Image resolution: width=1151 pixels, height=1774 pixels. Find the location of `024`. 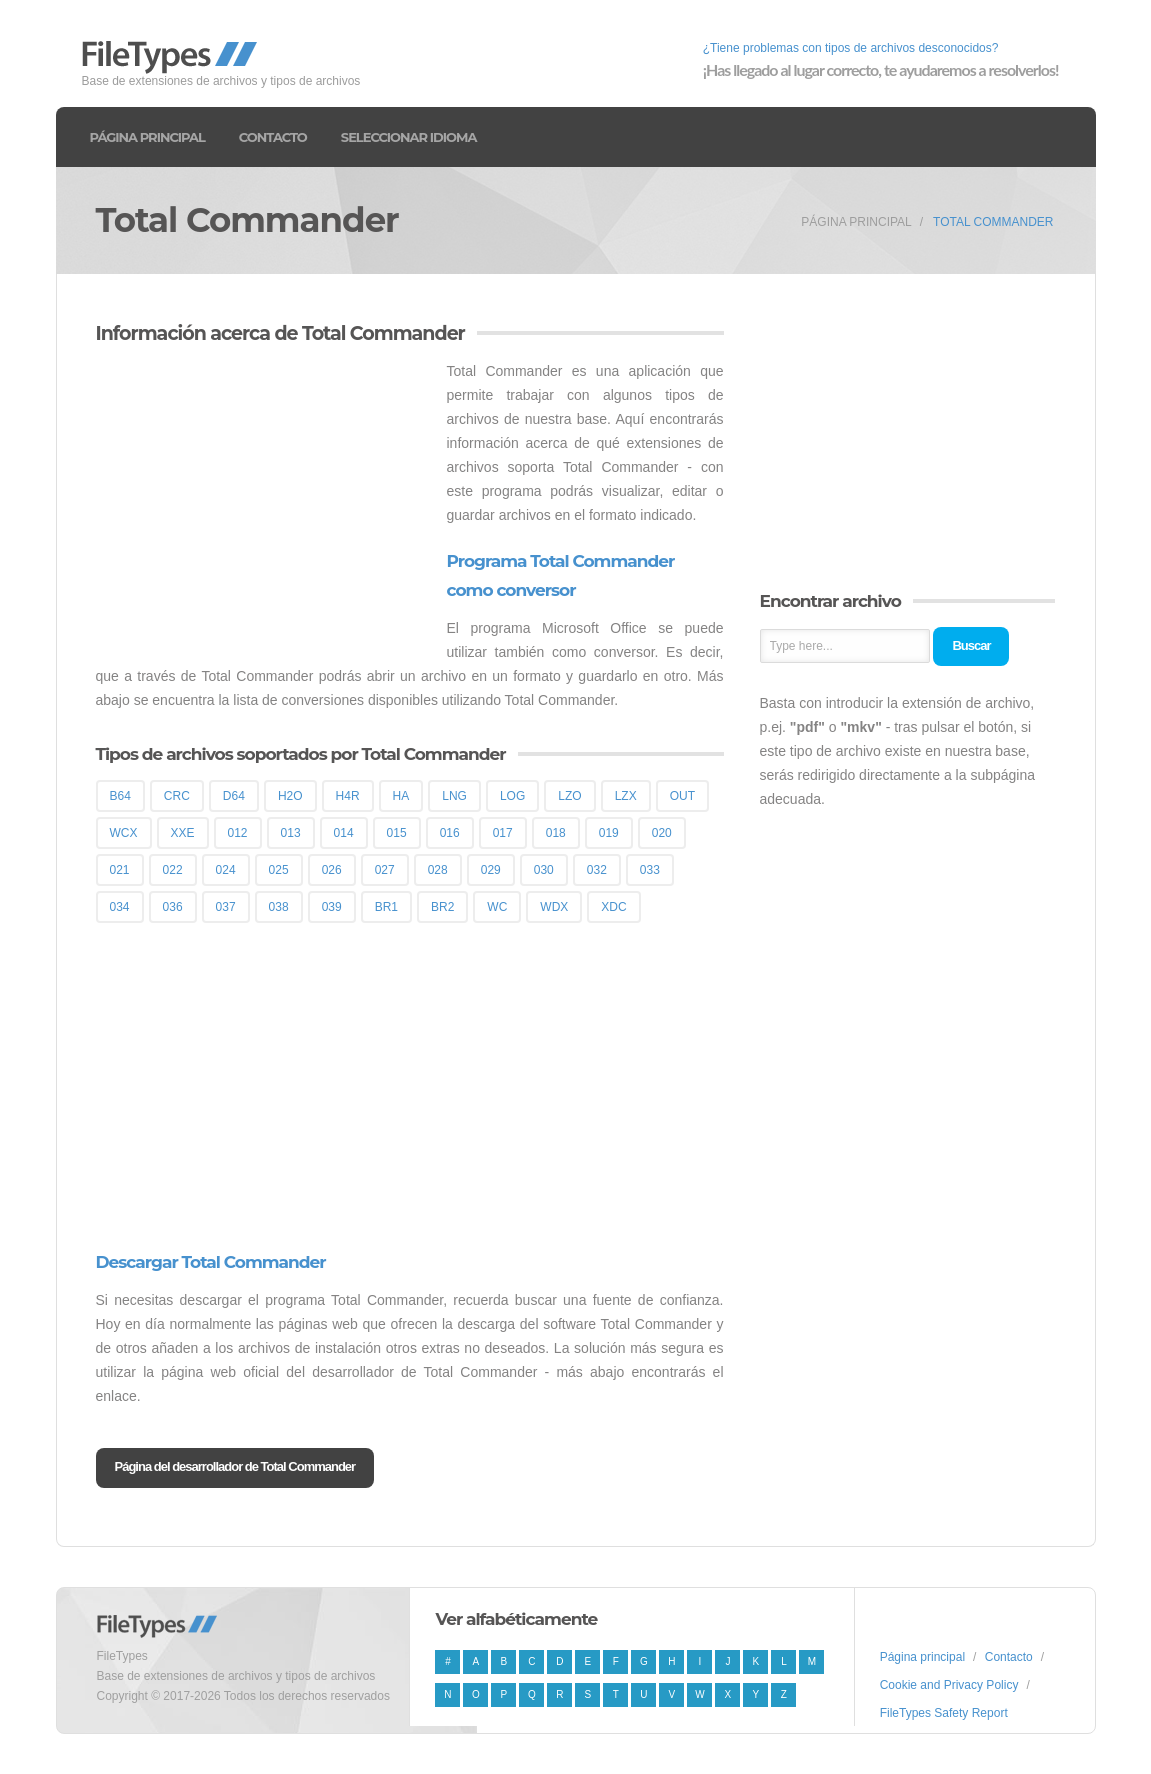

024 is located at coordinates (226, 870).